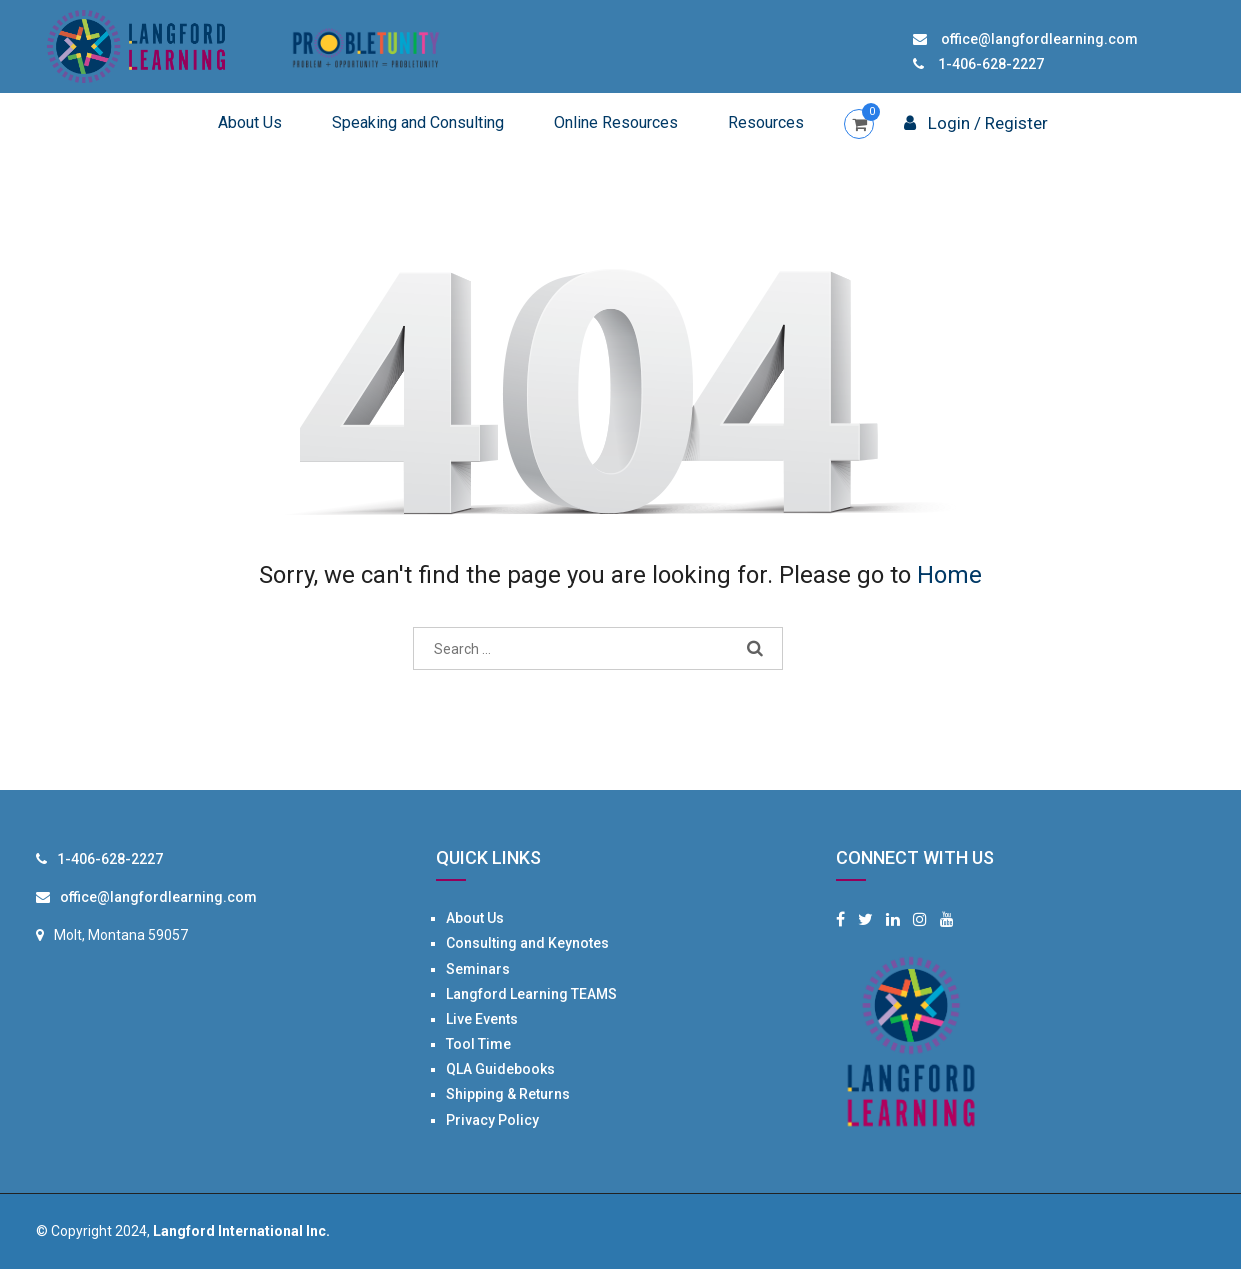 The height and width of the screenshot is (1269, 1241). I want to click on Speaking and Consulting, so click(418, 122).